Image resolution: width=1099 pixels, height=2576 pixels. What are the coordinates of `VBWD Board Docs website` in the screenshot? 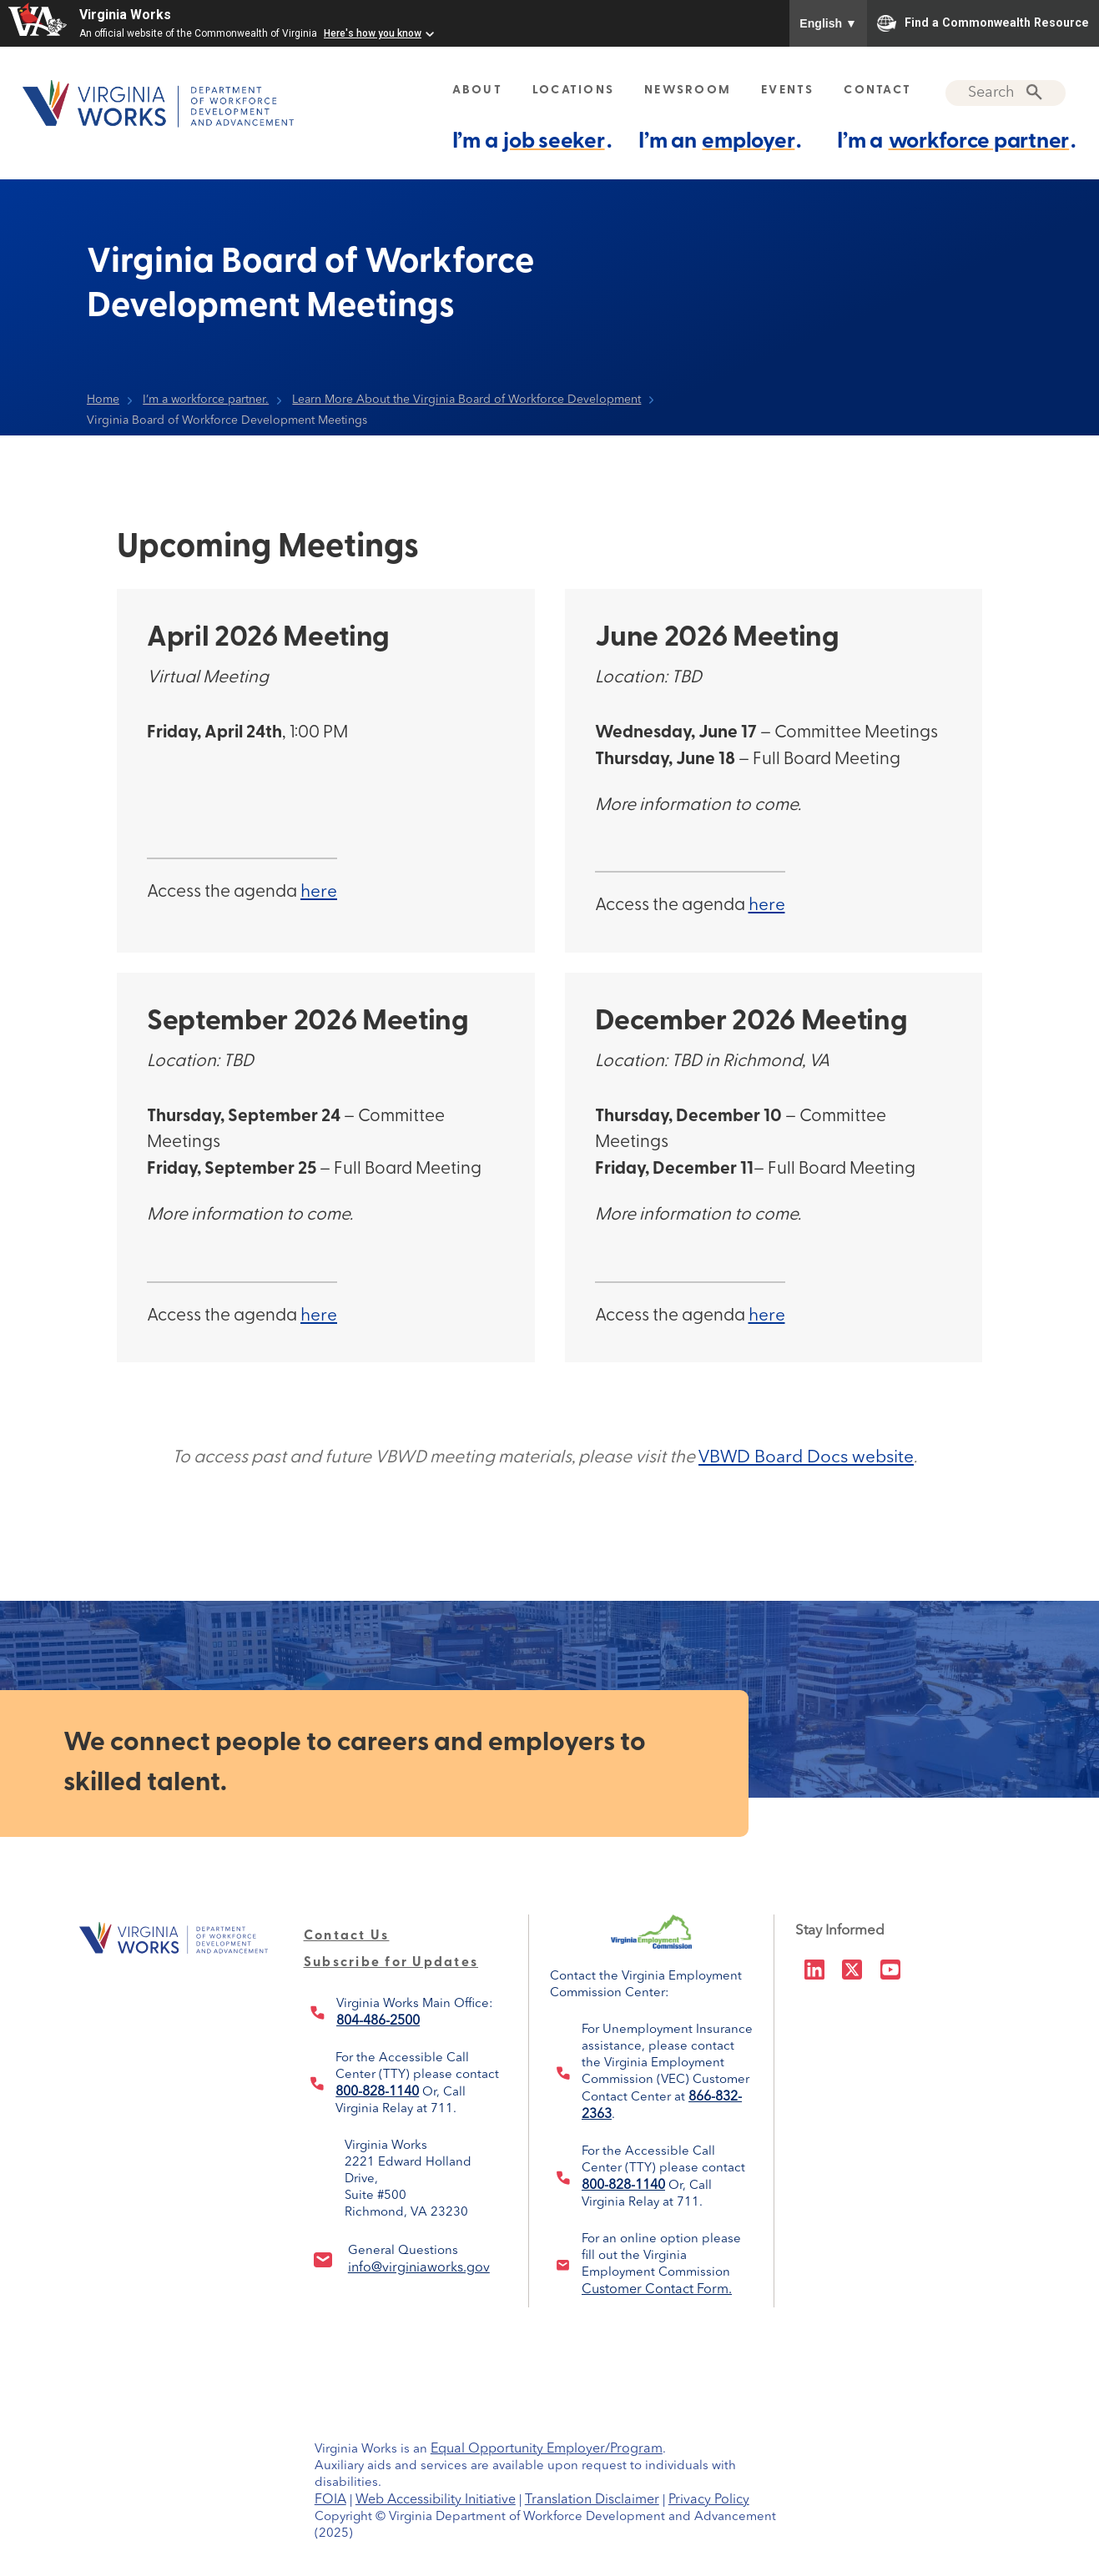 It's located at (806, 1458).